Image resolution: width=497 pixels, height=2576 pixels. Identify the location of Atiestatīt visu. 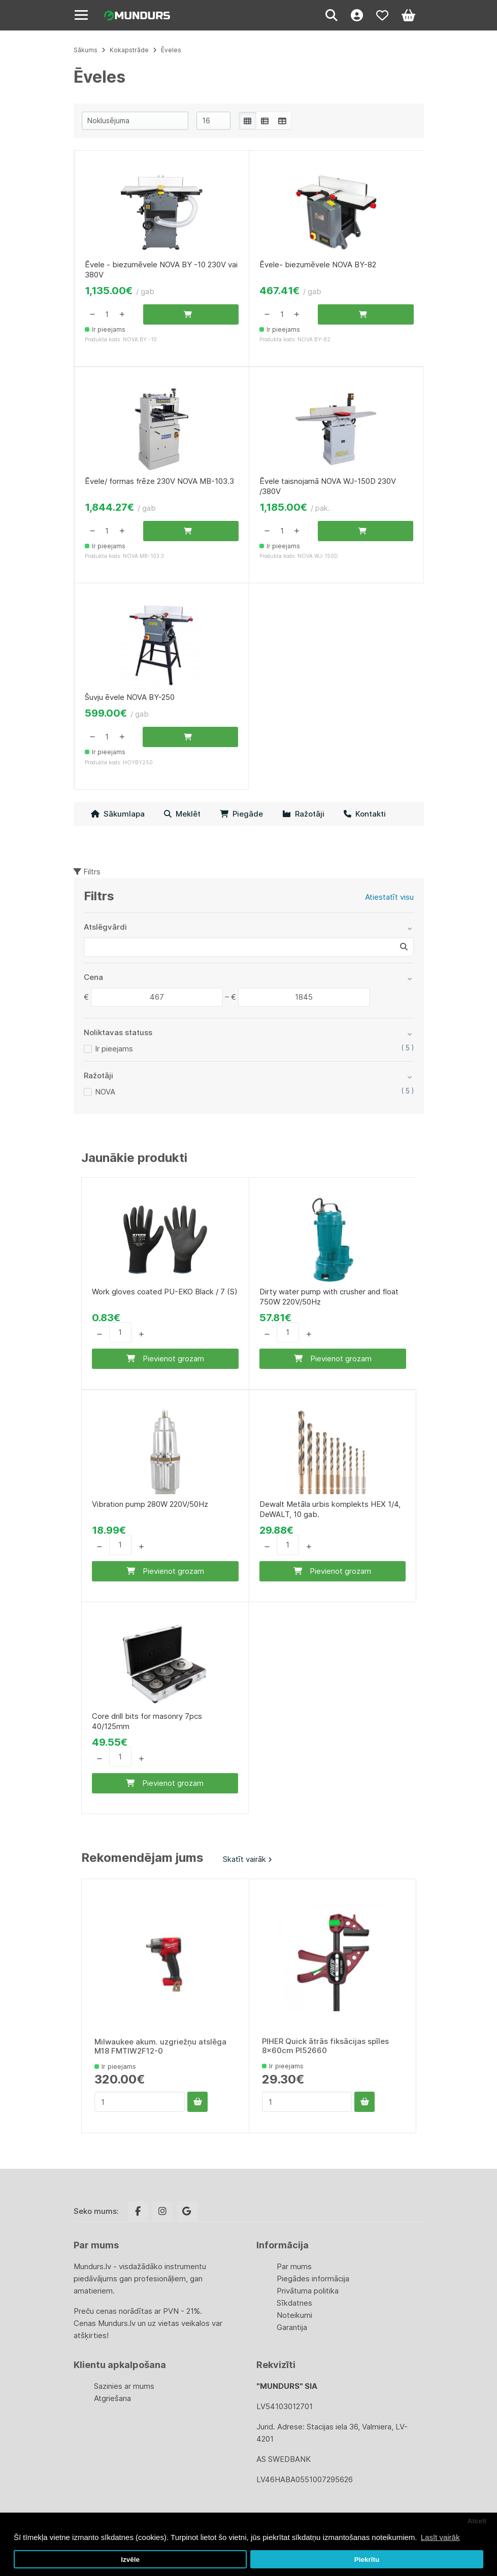
(389, 897).